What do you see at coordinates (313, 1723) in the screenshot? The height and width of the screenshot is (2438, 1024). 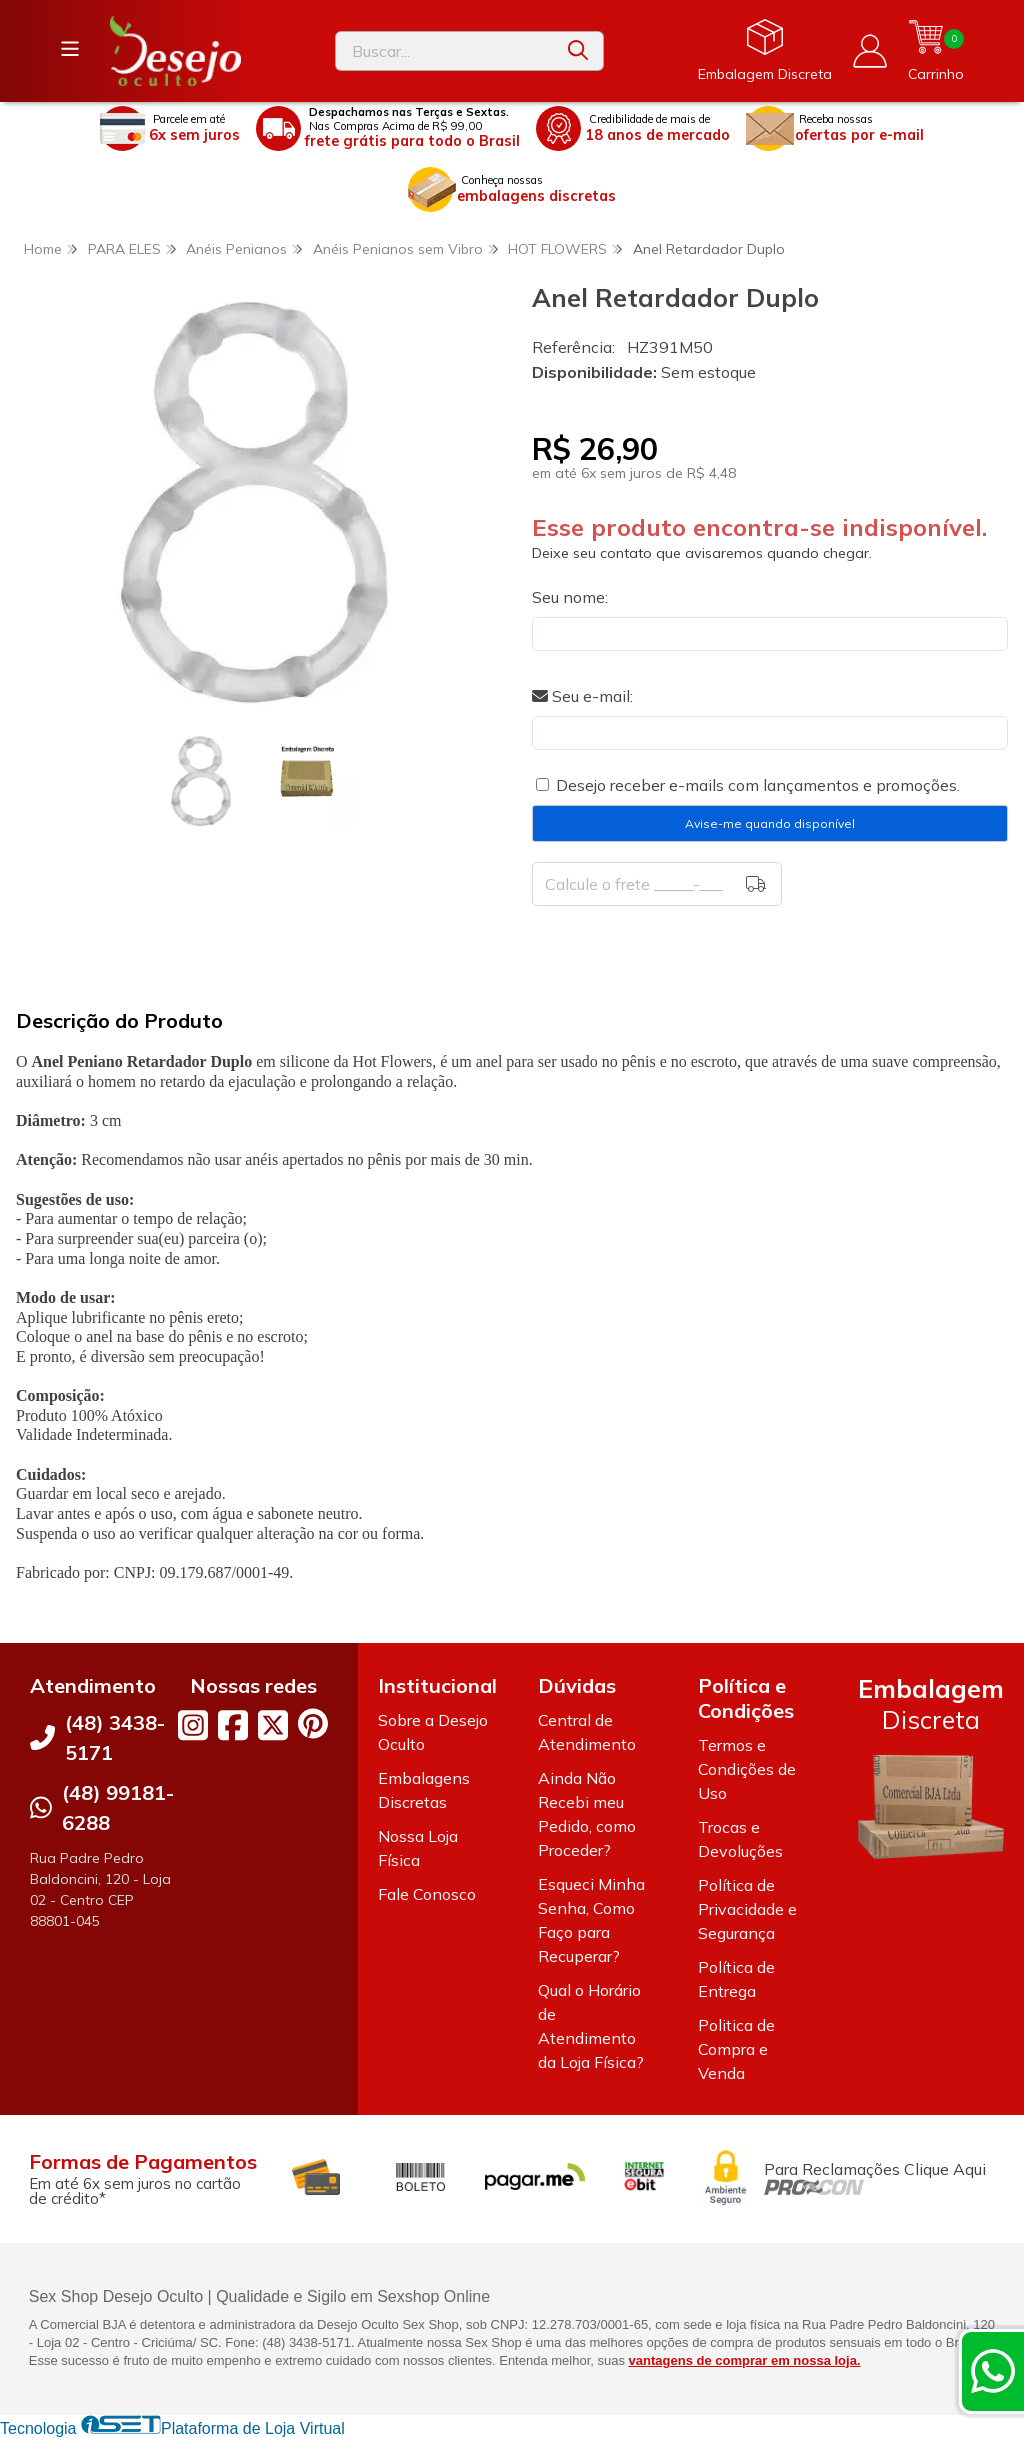 I see `[Link para a página do Pinterest da loja Desejo Oculto]` at bounding box center [313, 1723].